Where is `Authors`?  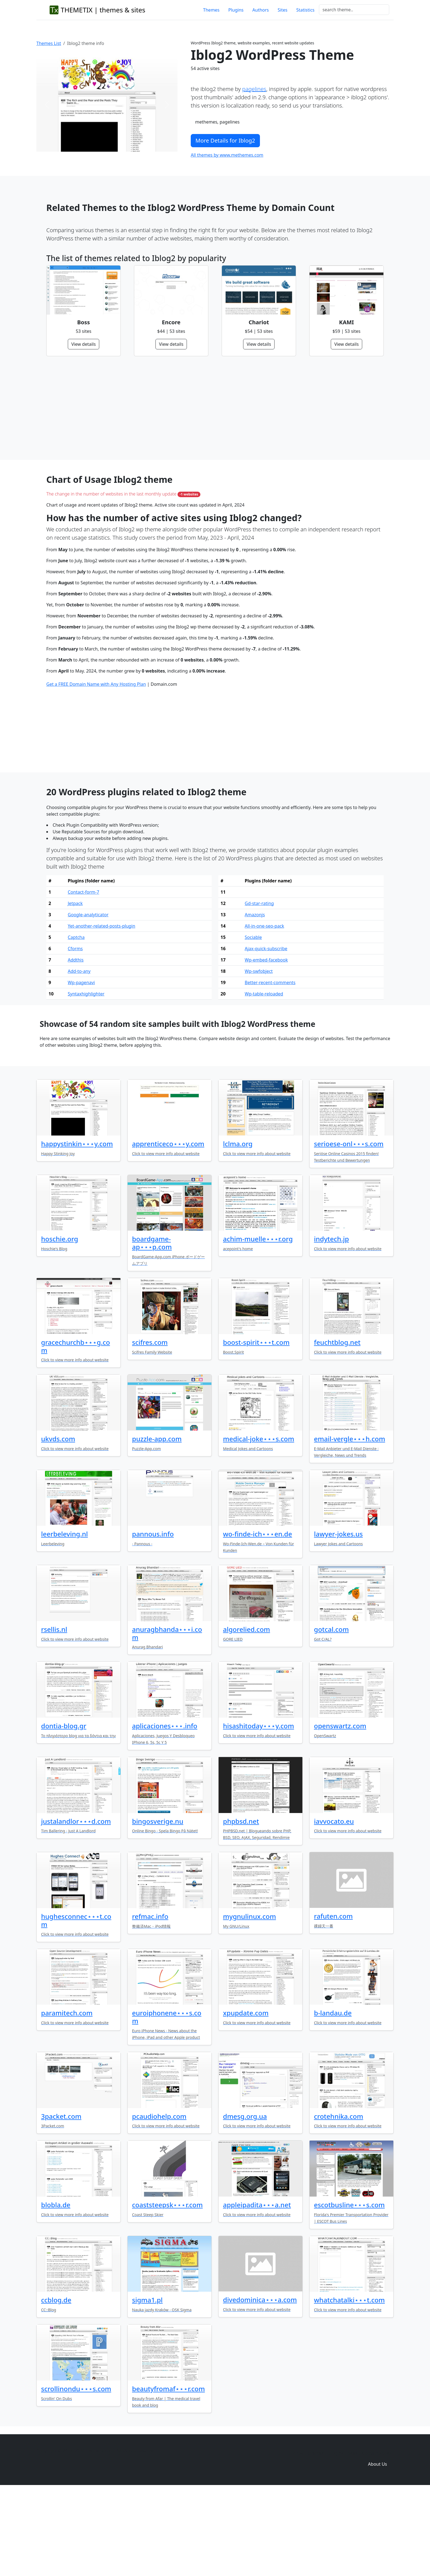 Authors is located at coordinates (260, 10).